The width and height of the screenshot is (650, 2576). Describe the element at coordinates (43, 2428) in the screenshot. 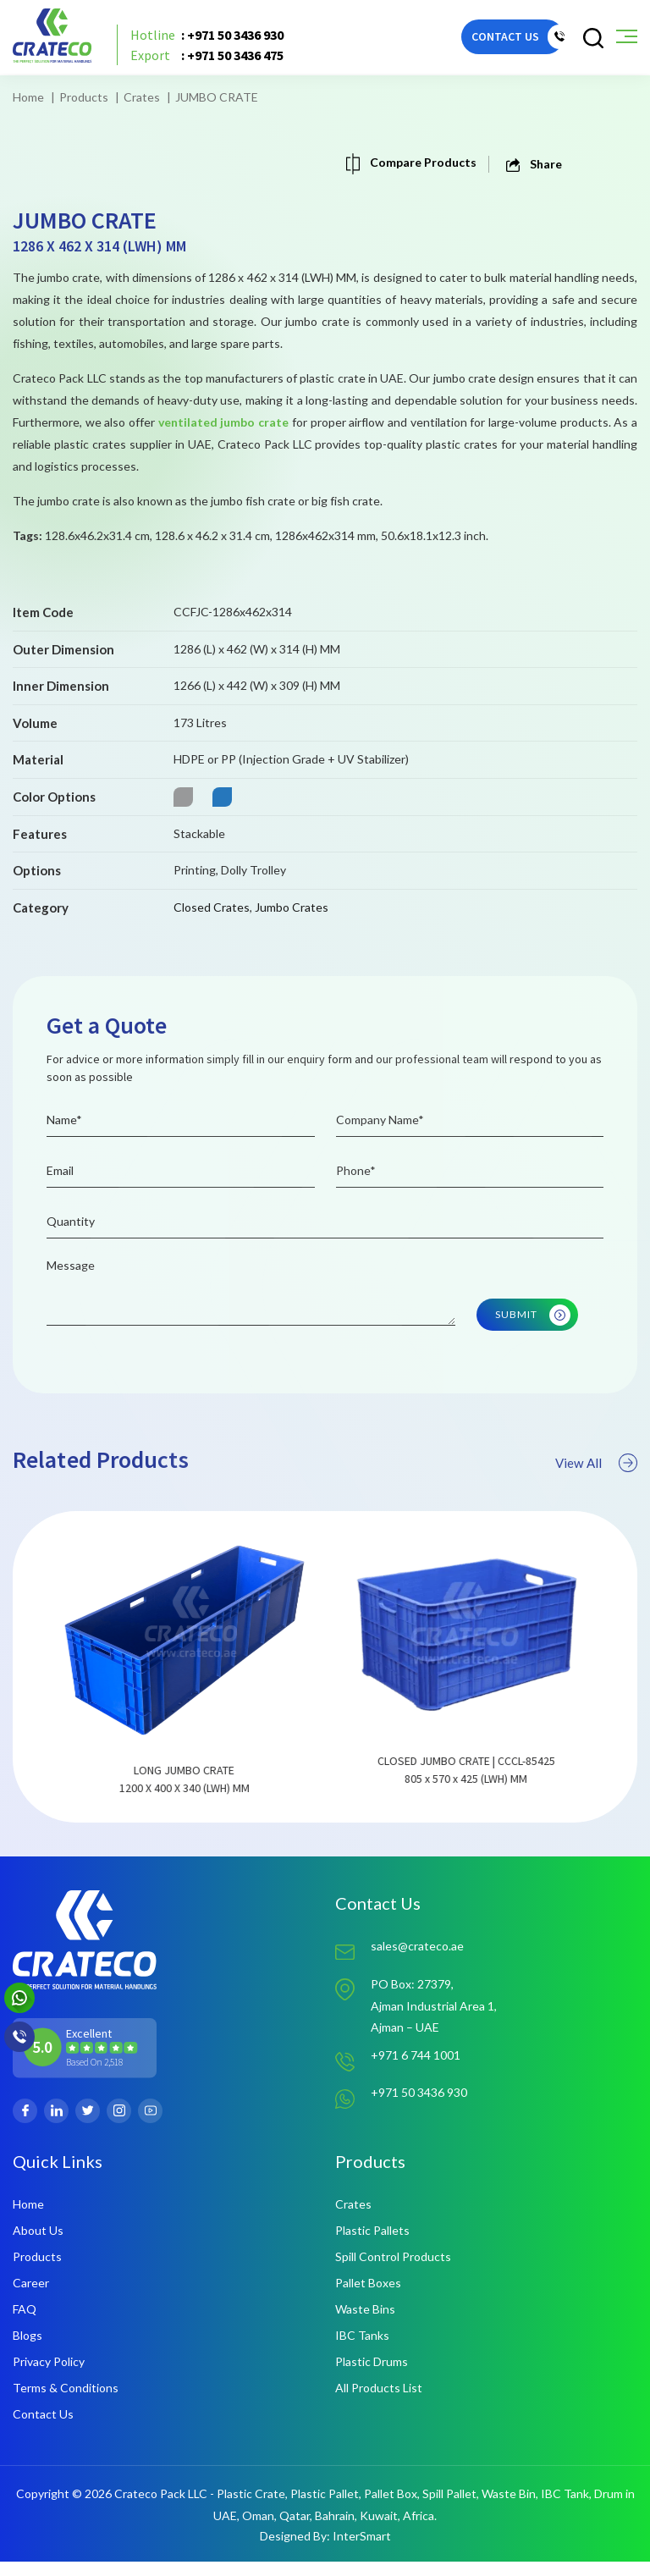

I see `Contact Us` at that location.